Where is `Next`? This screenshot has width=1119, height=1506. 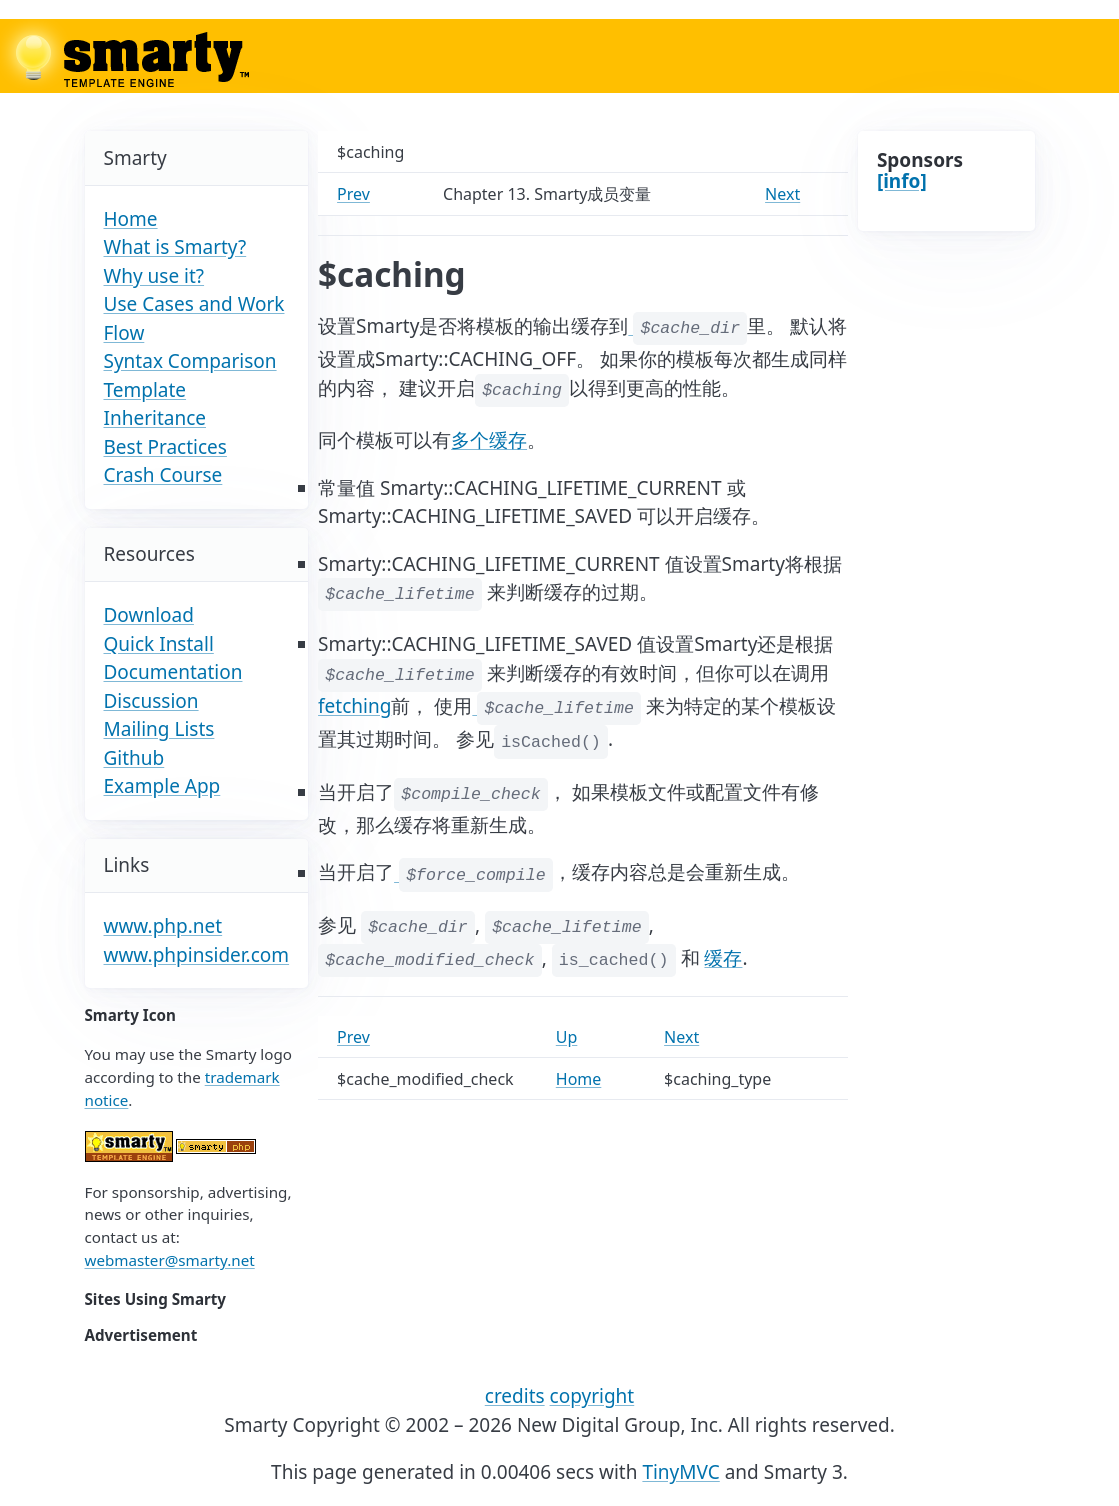
Next is located at coordinates (782, 194).